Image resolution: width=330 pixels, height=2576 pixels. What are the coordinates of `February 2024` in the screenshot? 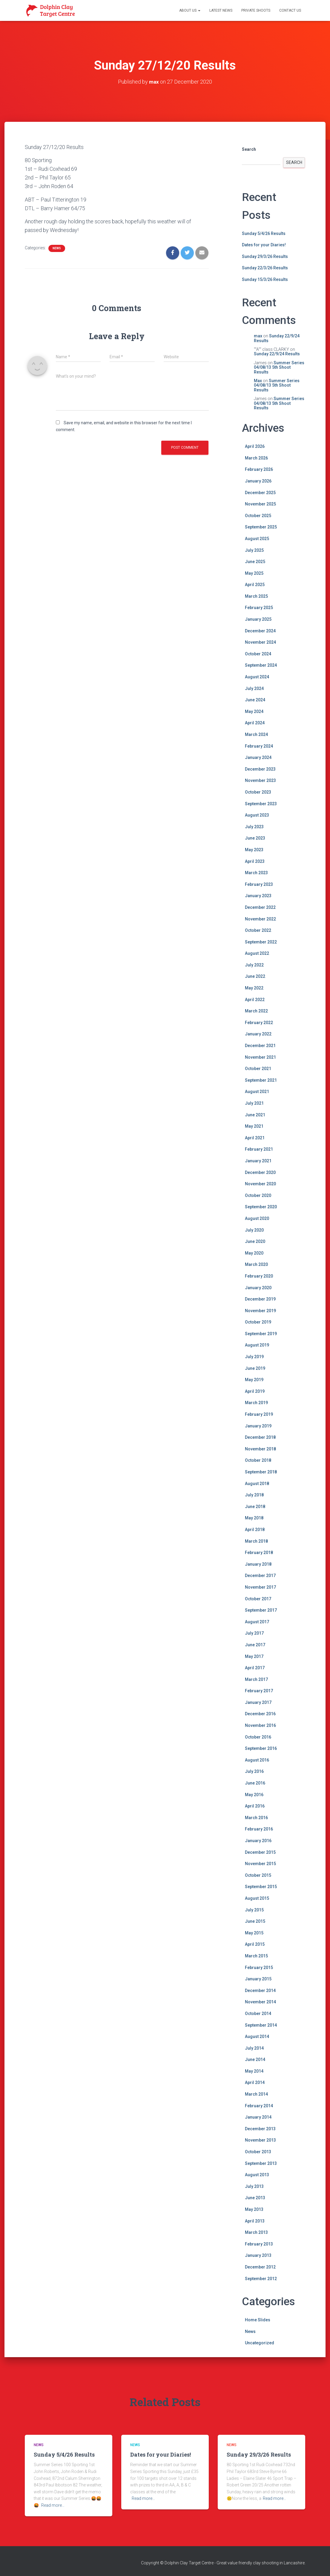 It's located at (259, 745).